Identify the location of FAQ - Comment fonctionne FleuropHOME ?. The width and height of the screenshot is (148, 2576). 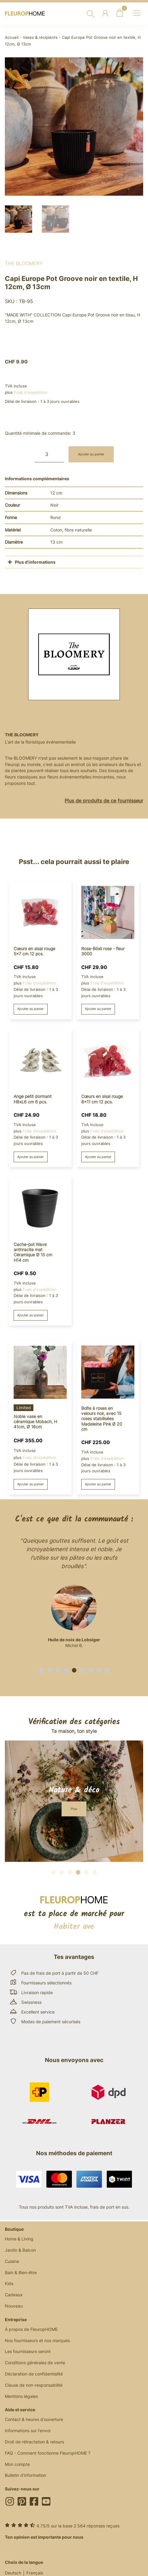
(47, 2453).